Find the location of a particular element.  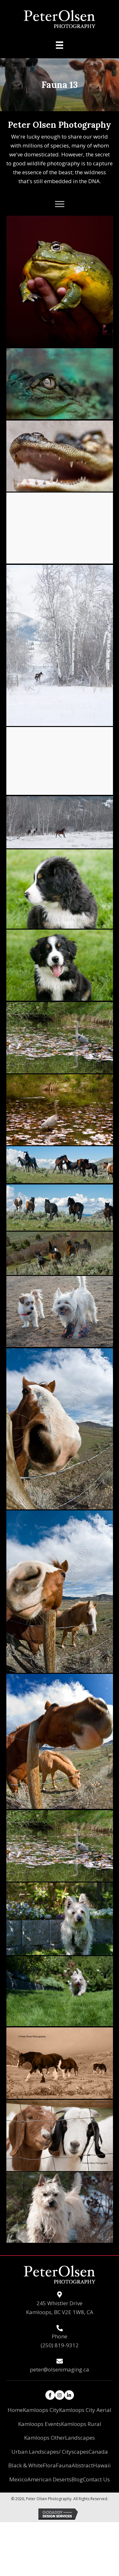

[button] is located at coordinates (59, 204).